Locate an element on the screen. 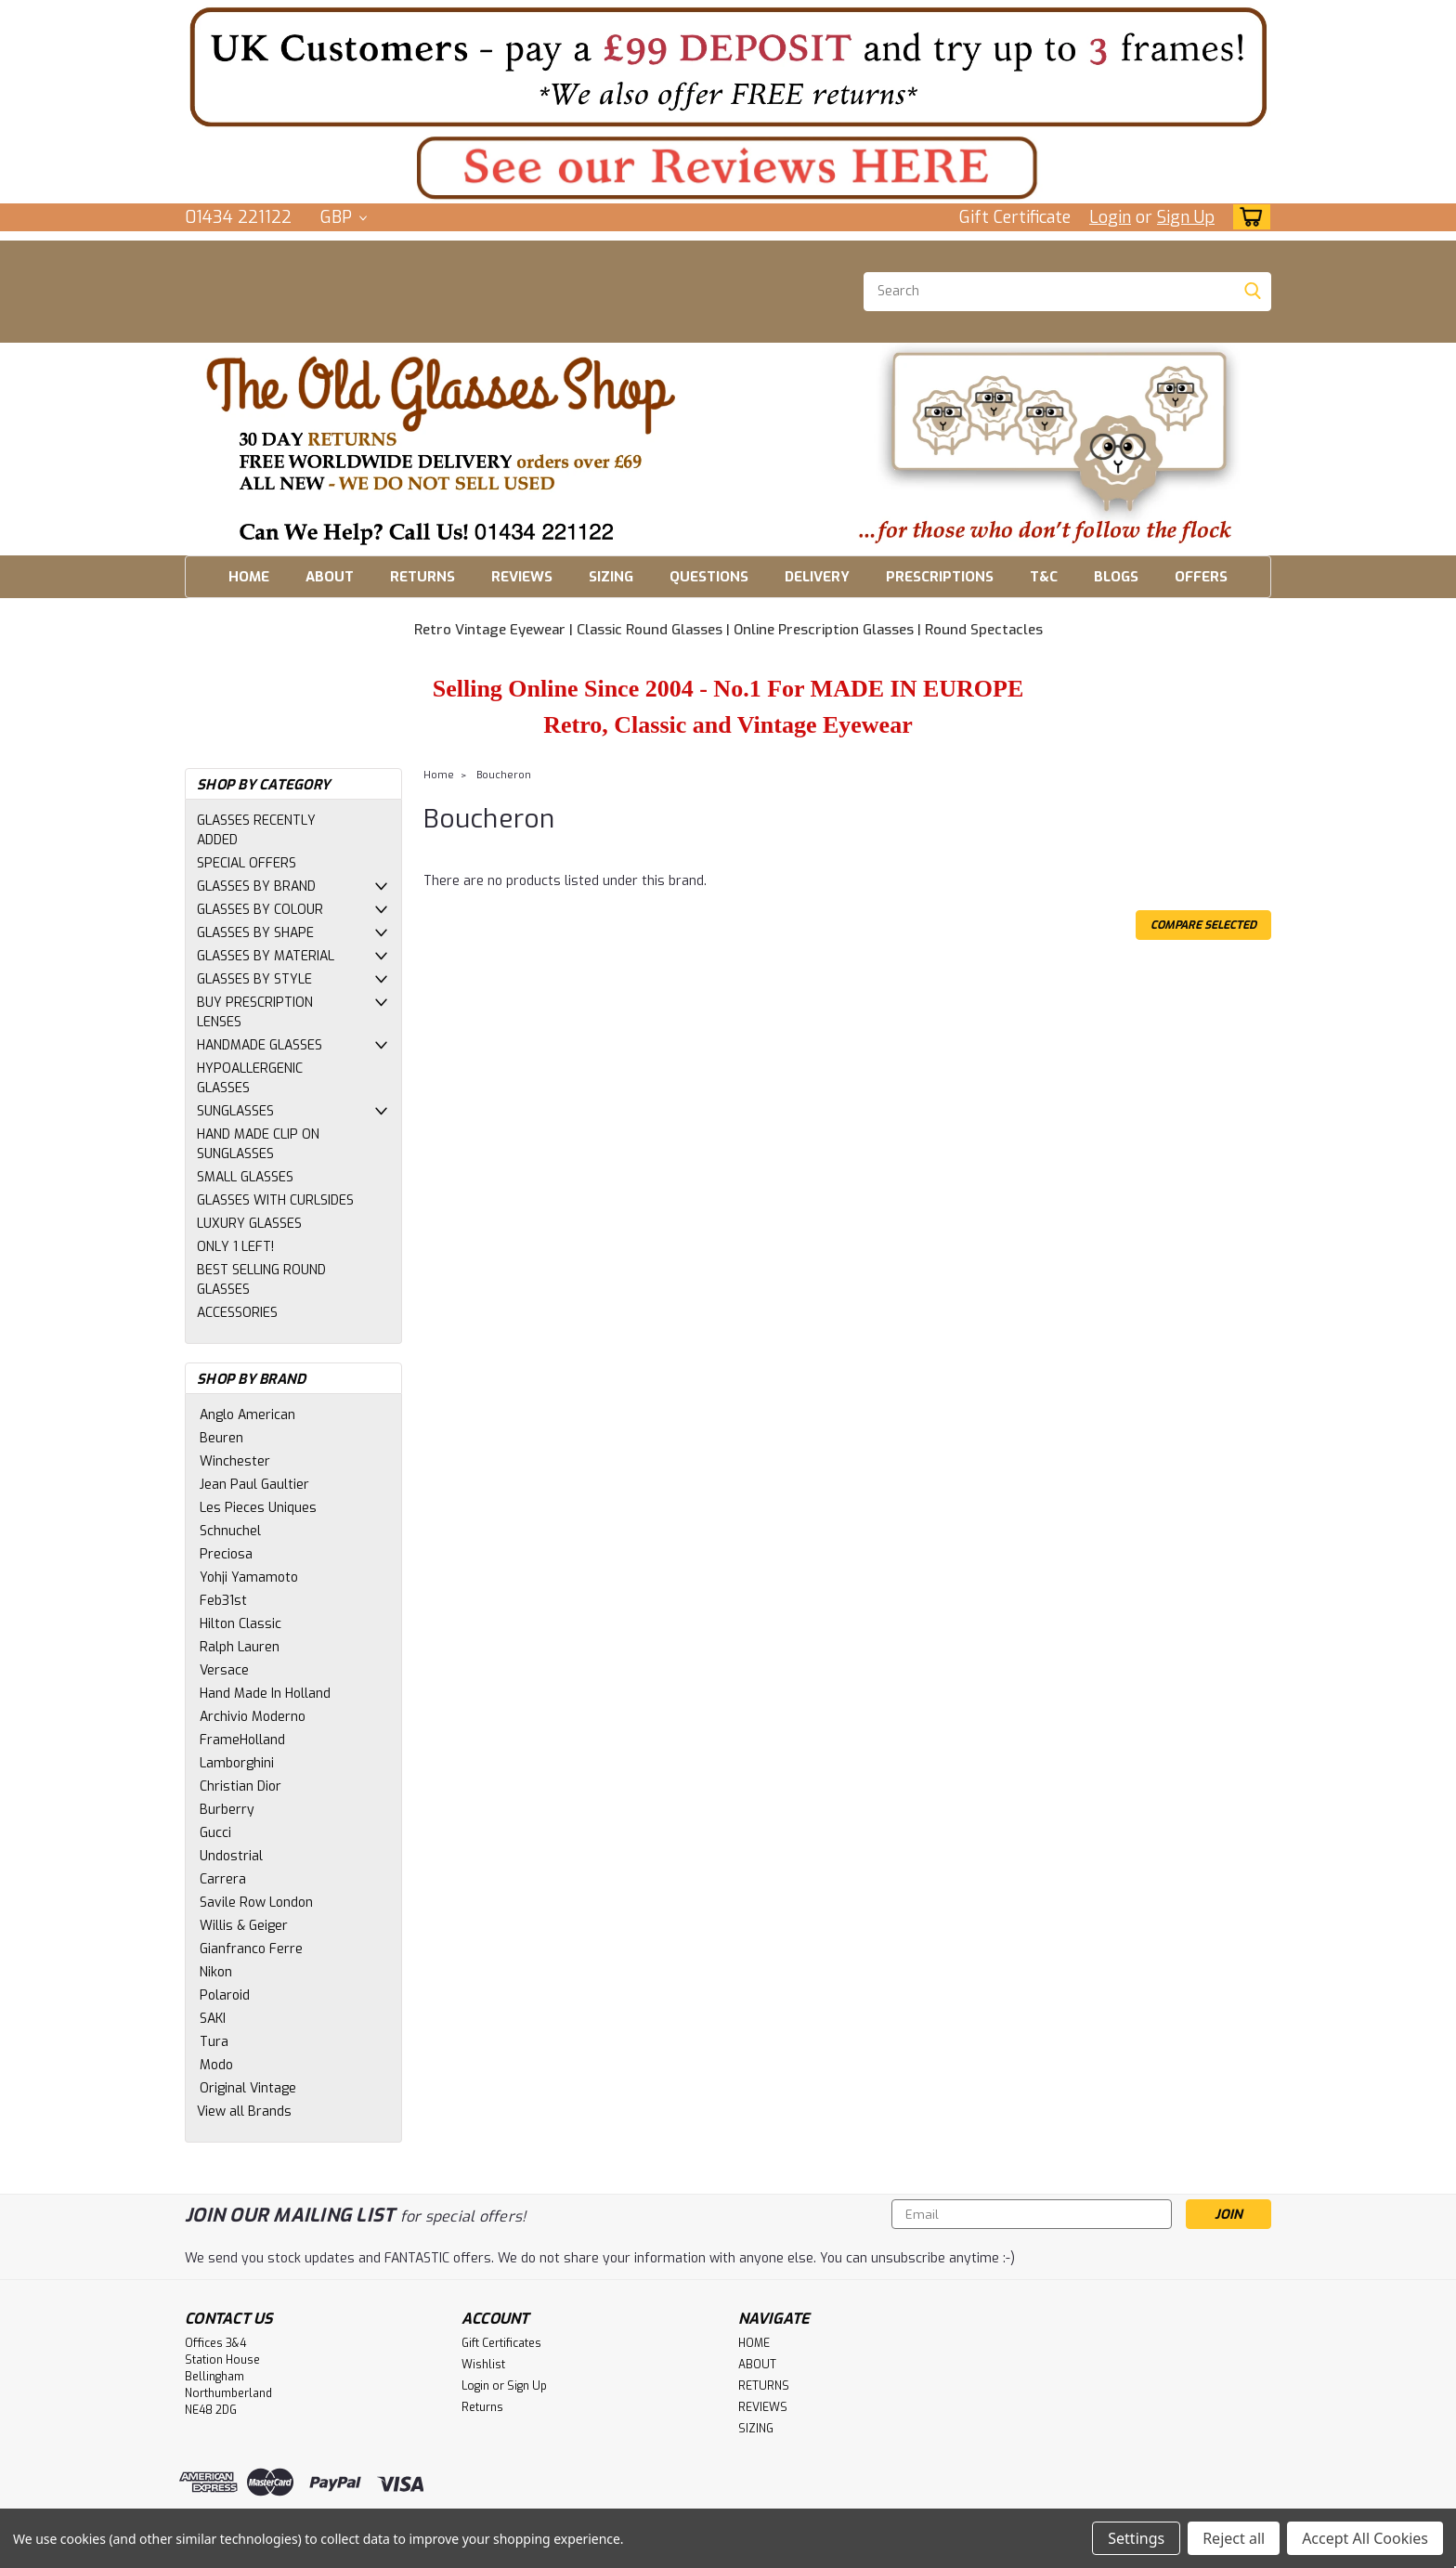  SMALL GLASSES is located at coordinates (245, 1177).